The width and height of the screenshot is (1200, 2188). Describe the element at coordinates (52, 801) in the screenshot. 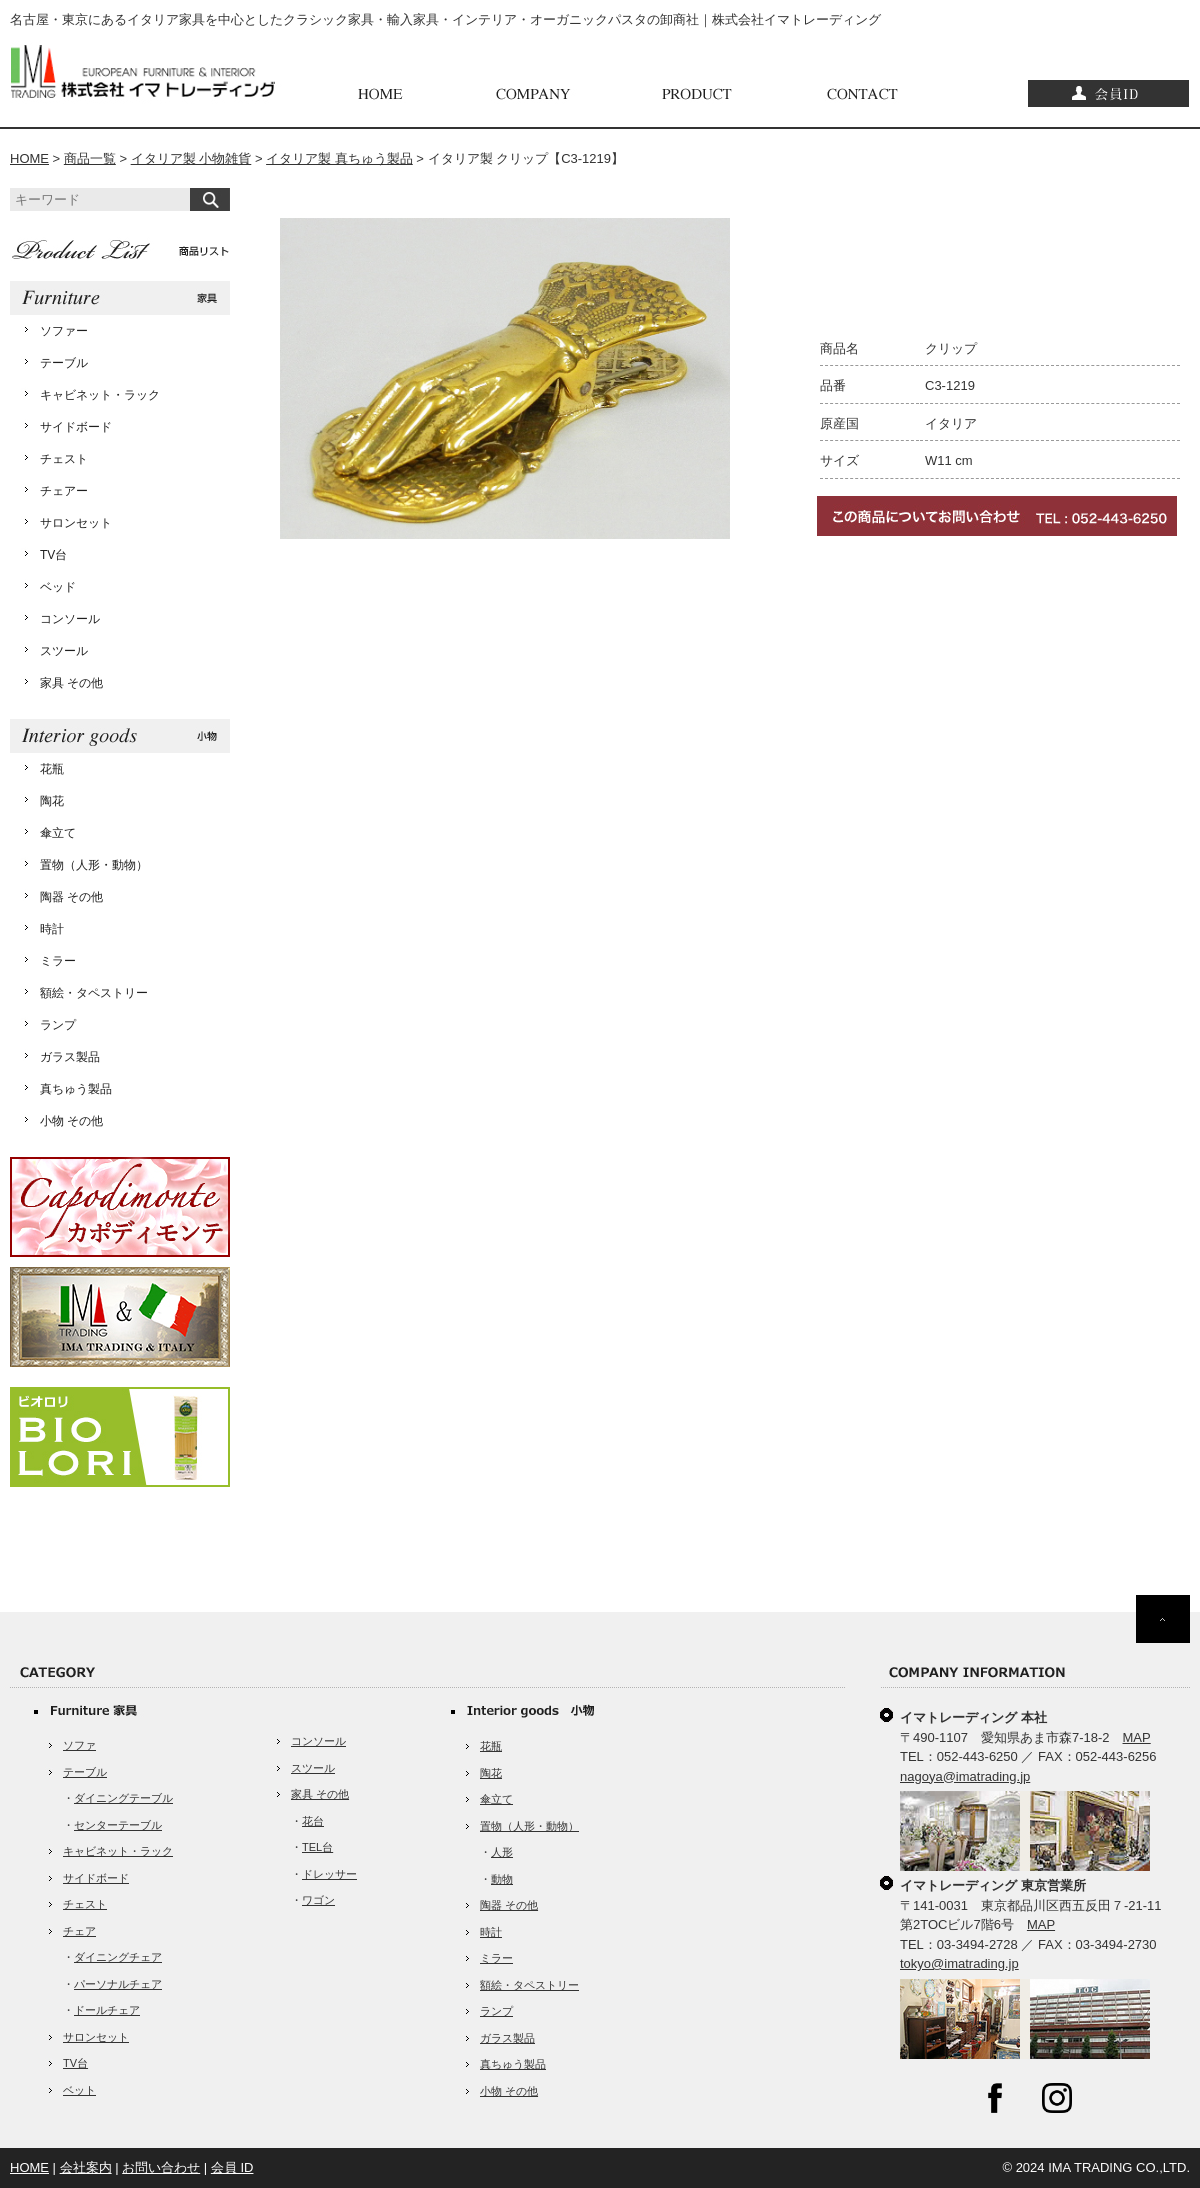

I see `陶花` at that location.